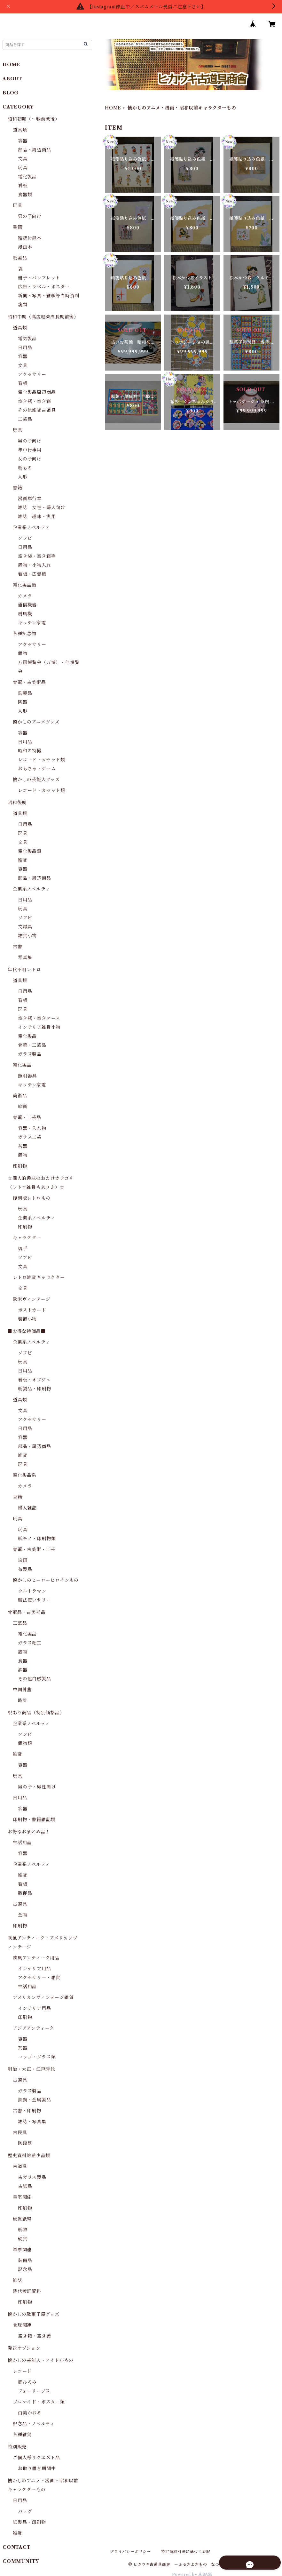  I want to click on 広告・ラベル・ポスター, so click(44, 287).